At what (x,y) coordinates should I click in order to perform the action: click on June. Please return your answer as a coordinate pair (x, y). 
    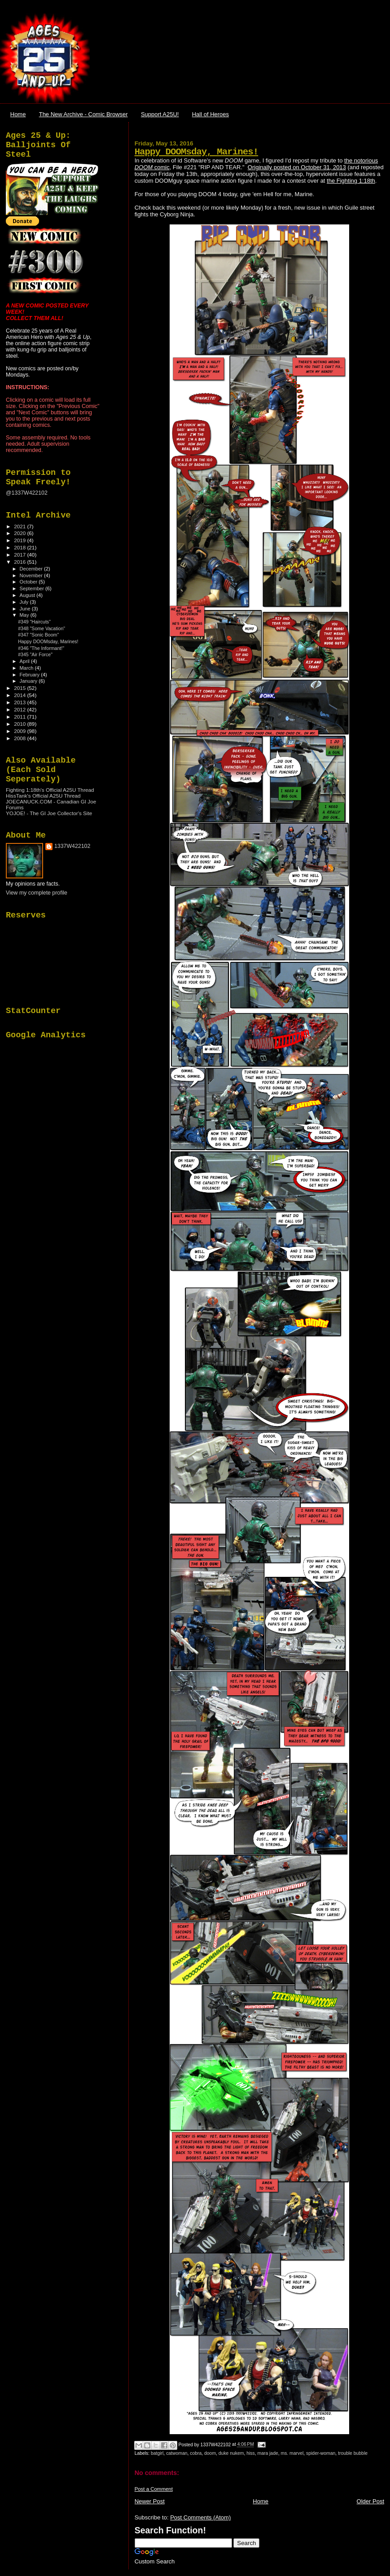
    Looking at the image, I should click on (26, 608).